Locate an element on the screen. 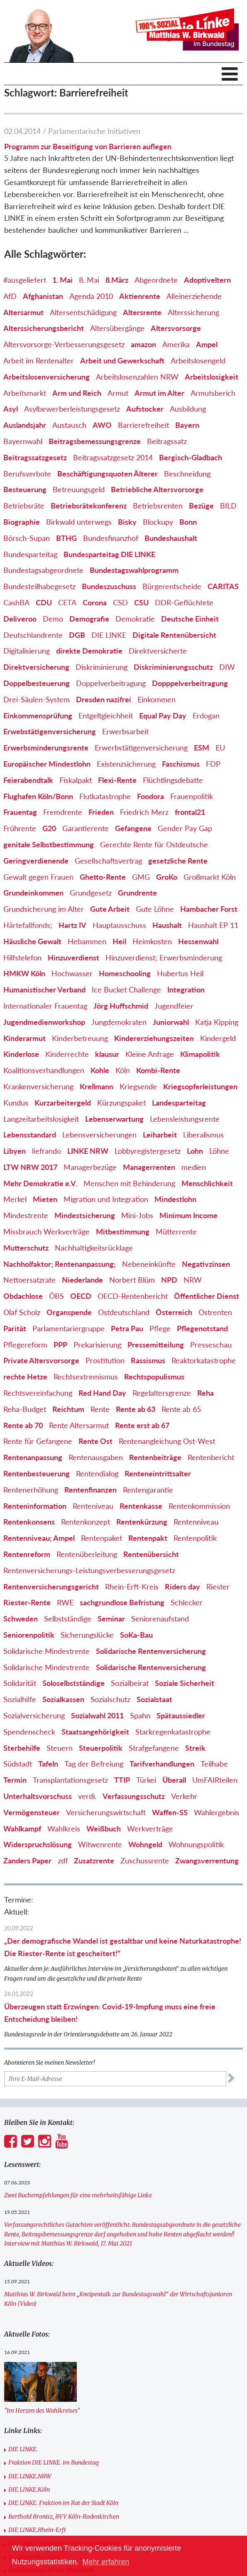 The image size is (247, 2576). Mütterrente is located at coordinates (176, 1231).